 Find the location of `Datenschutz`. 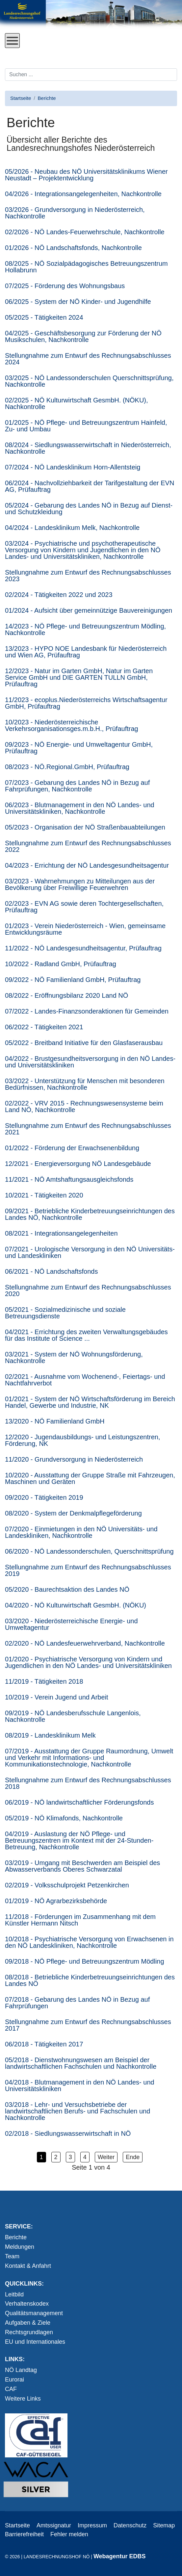

Datenschutz is located at coordinates (130, 2525).